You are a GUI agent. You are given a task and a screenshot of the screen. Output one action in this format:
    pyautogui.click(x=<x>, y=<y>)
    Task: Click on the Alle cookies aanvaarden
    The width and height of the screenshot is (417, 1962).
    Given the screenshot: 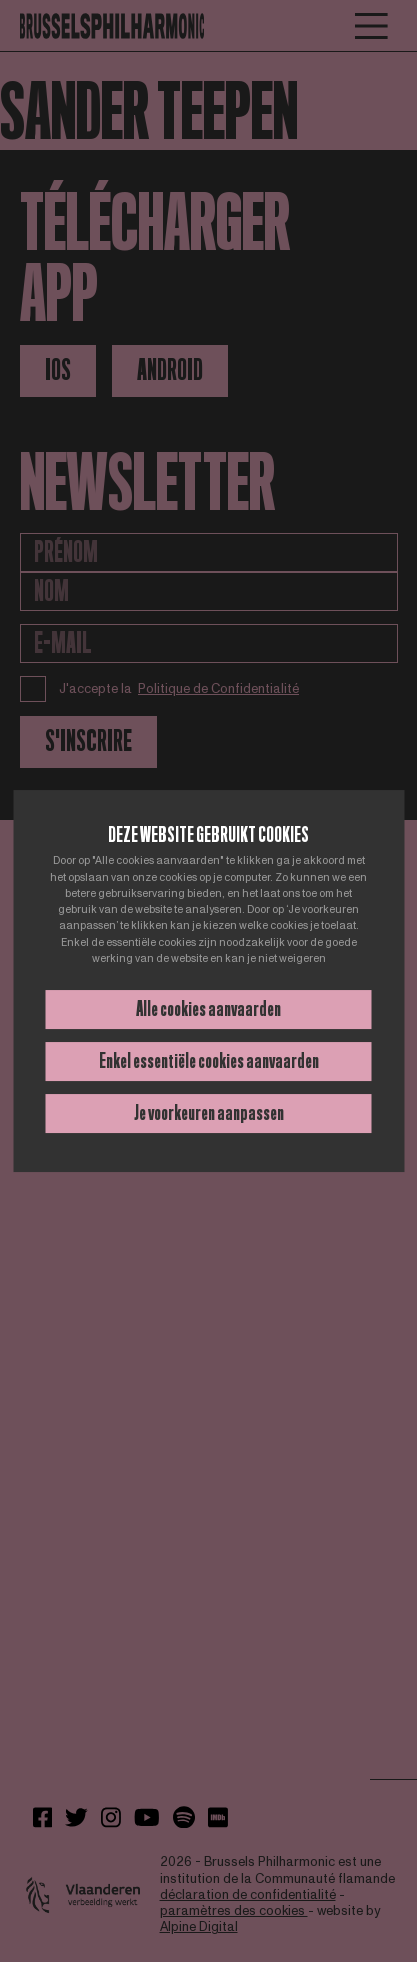 What is the action you would take?
    pyautogui.click(x=208, y=1009)
    